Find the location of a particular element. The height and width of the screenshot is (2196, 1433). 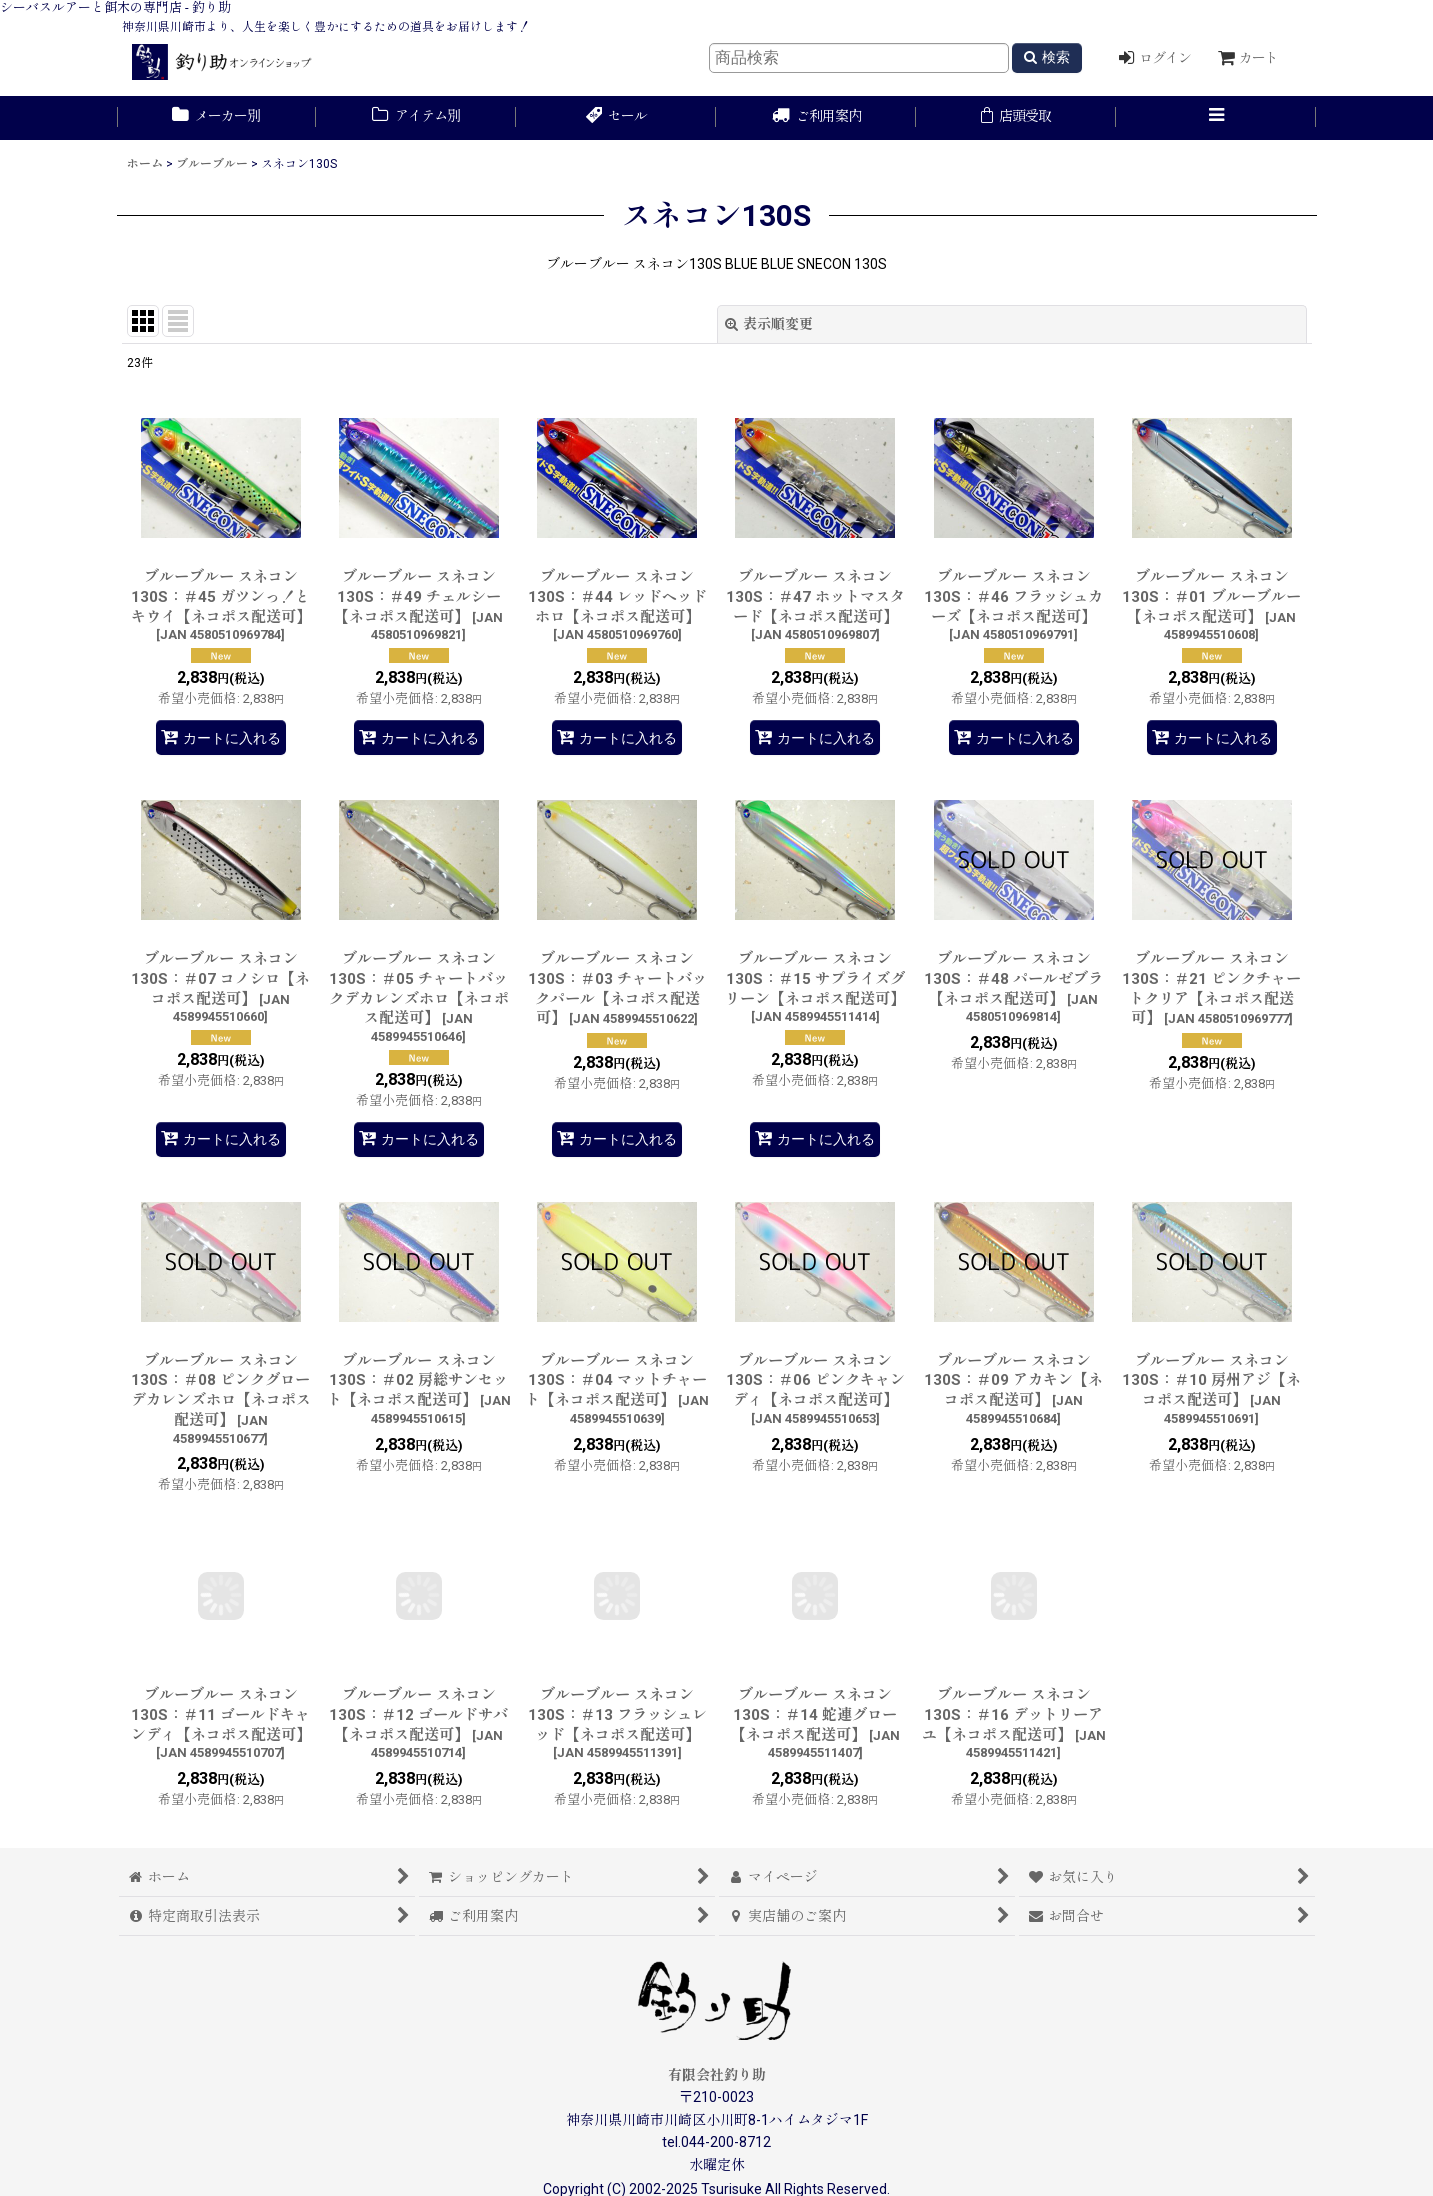

[button] is located at coordinates (1216, 118).